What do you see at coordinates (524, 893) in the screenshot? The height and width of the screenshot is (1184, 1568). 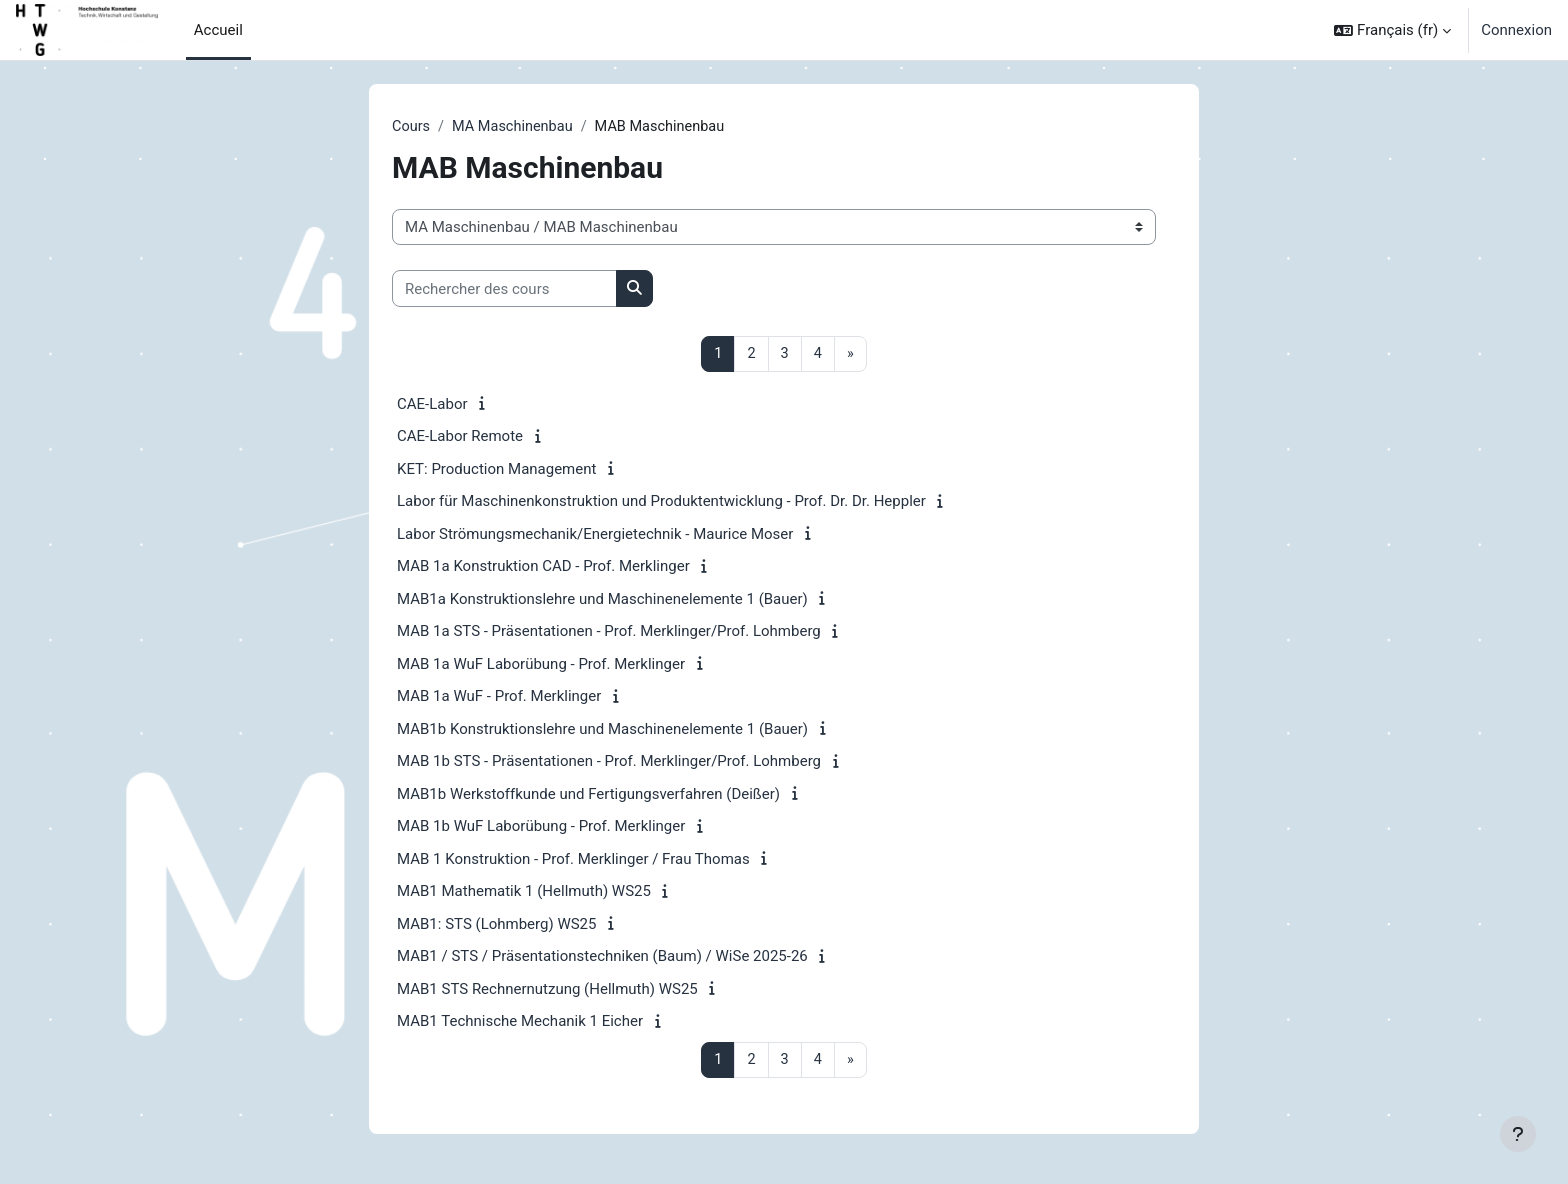 I see `MAB1 Mathematik 1 (Hellmuth) WS25` at bounding box center [524, 893].